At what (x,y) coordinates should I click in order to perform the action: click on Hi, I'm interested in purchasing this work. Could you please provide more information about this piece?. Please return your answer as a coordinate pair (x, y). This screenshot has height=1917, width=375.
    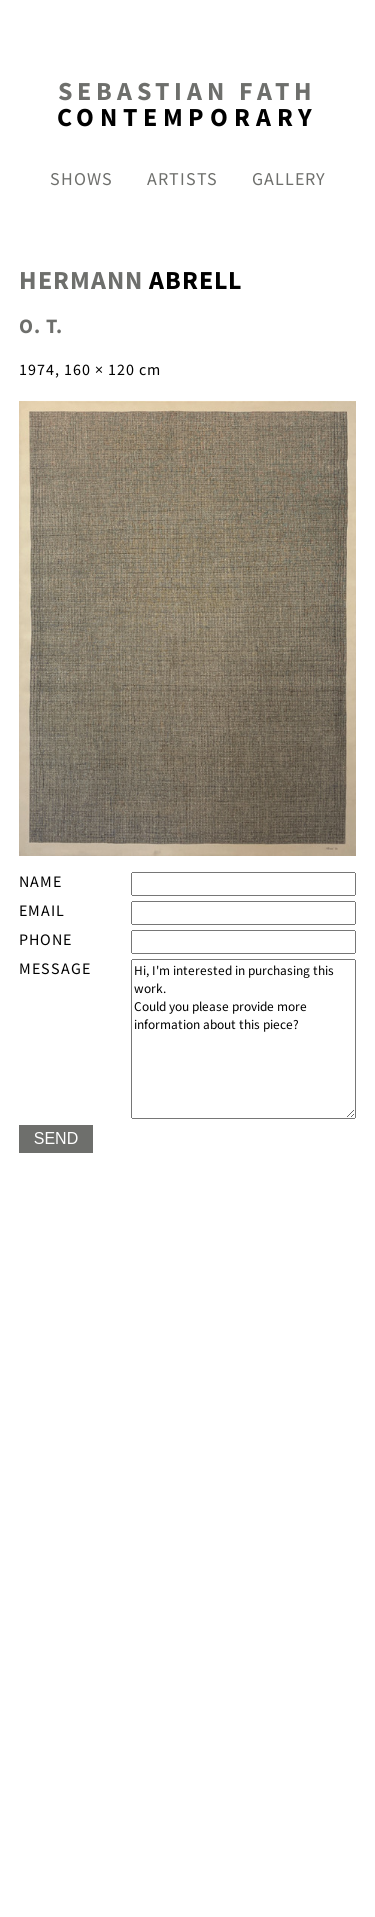
    Looking at the image, I should click on (243, 1039).